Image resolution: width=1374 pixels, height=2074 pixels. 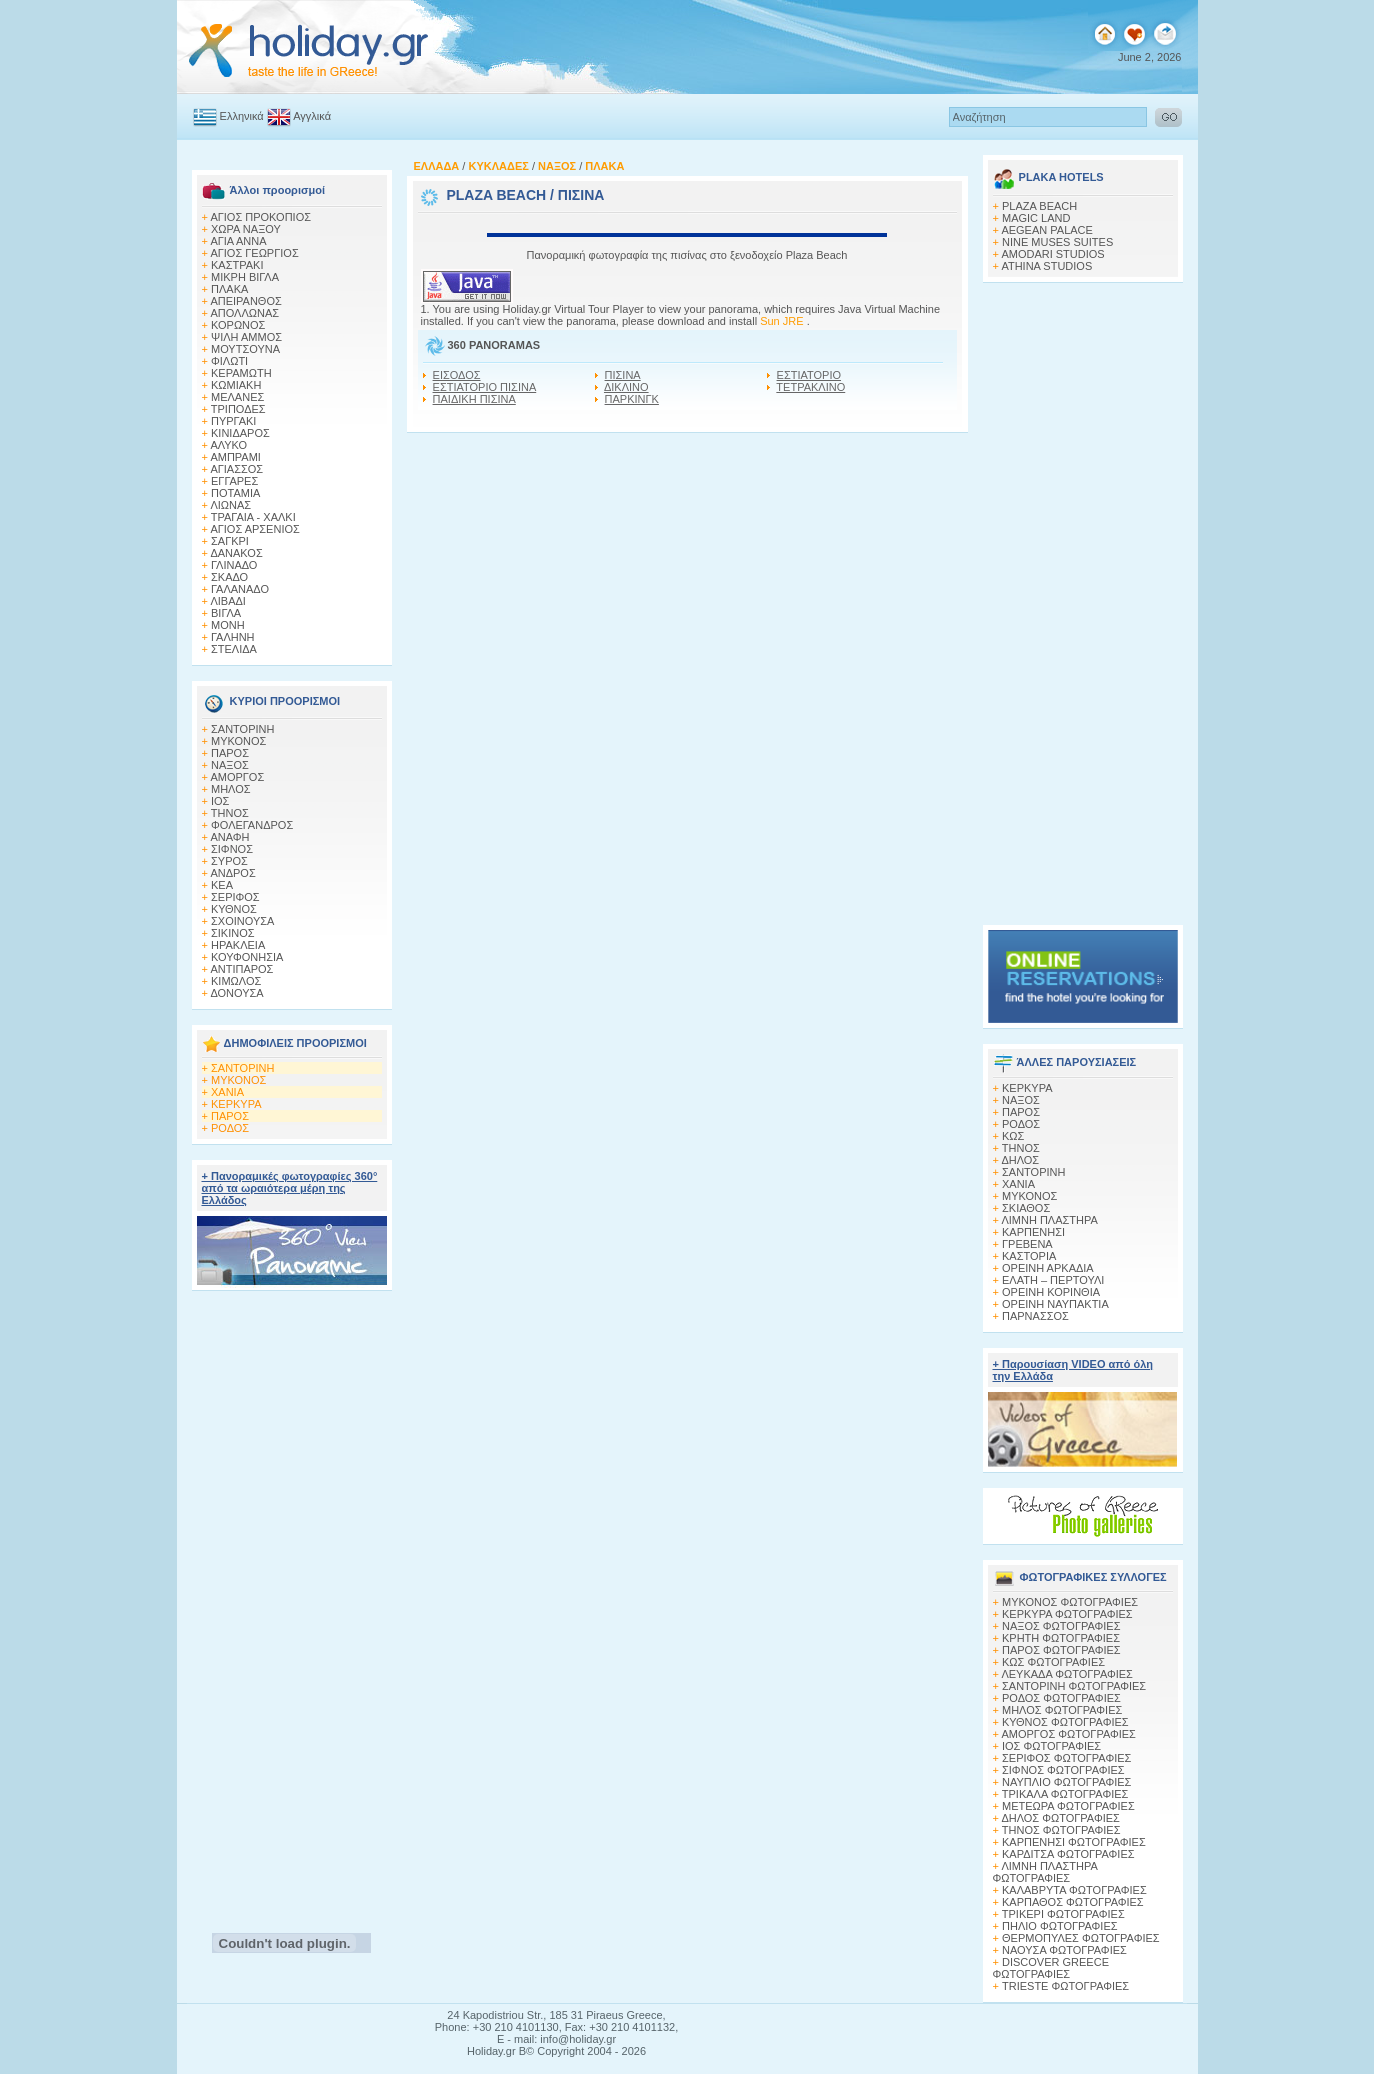 What do you see at coordinates (230, 505) in the screenshot?
I see `ΛΙΩΝΑΣ` at bounding box center [230, 505].